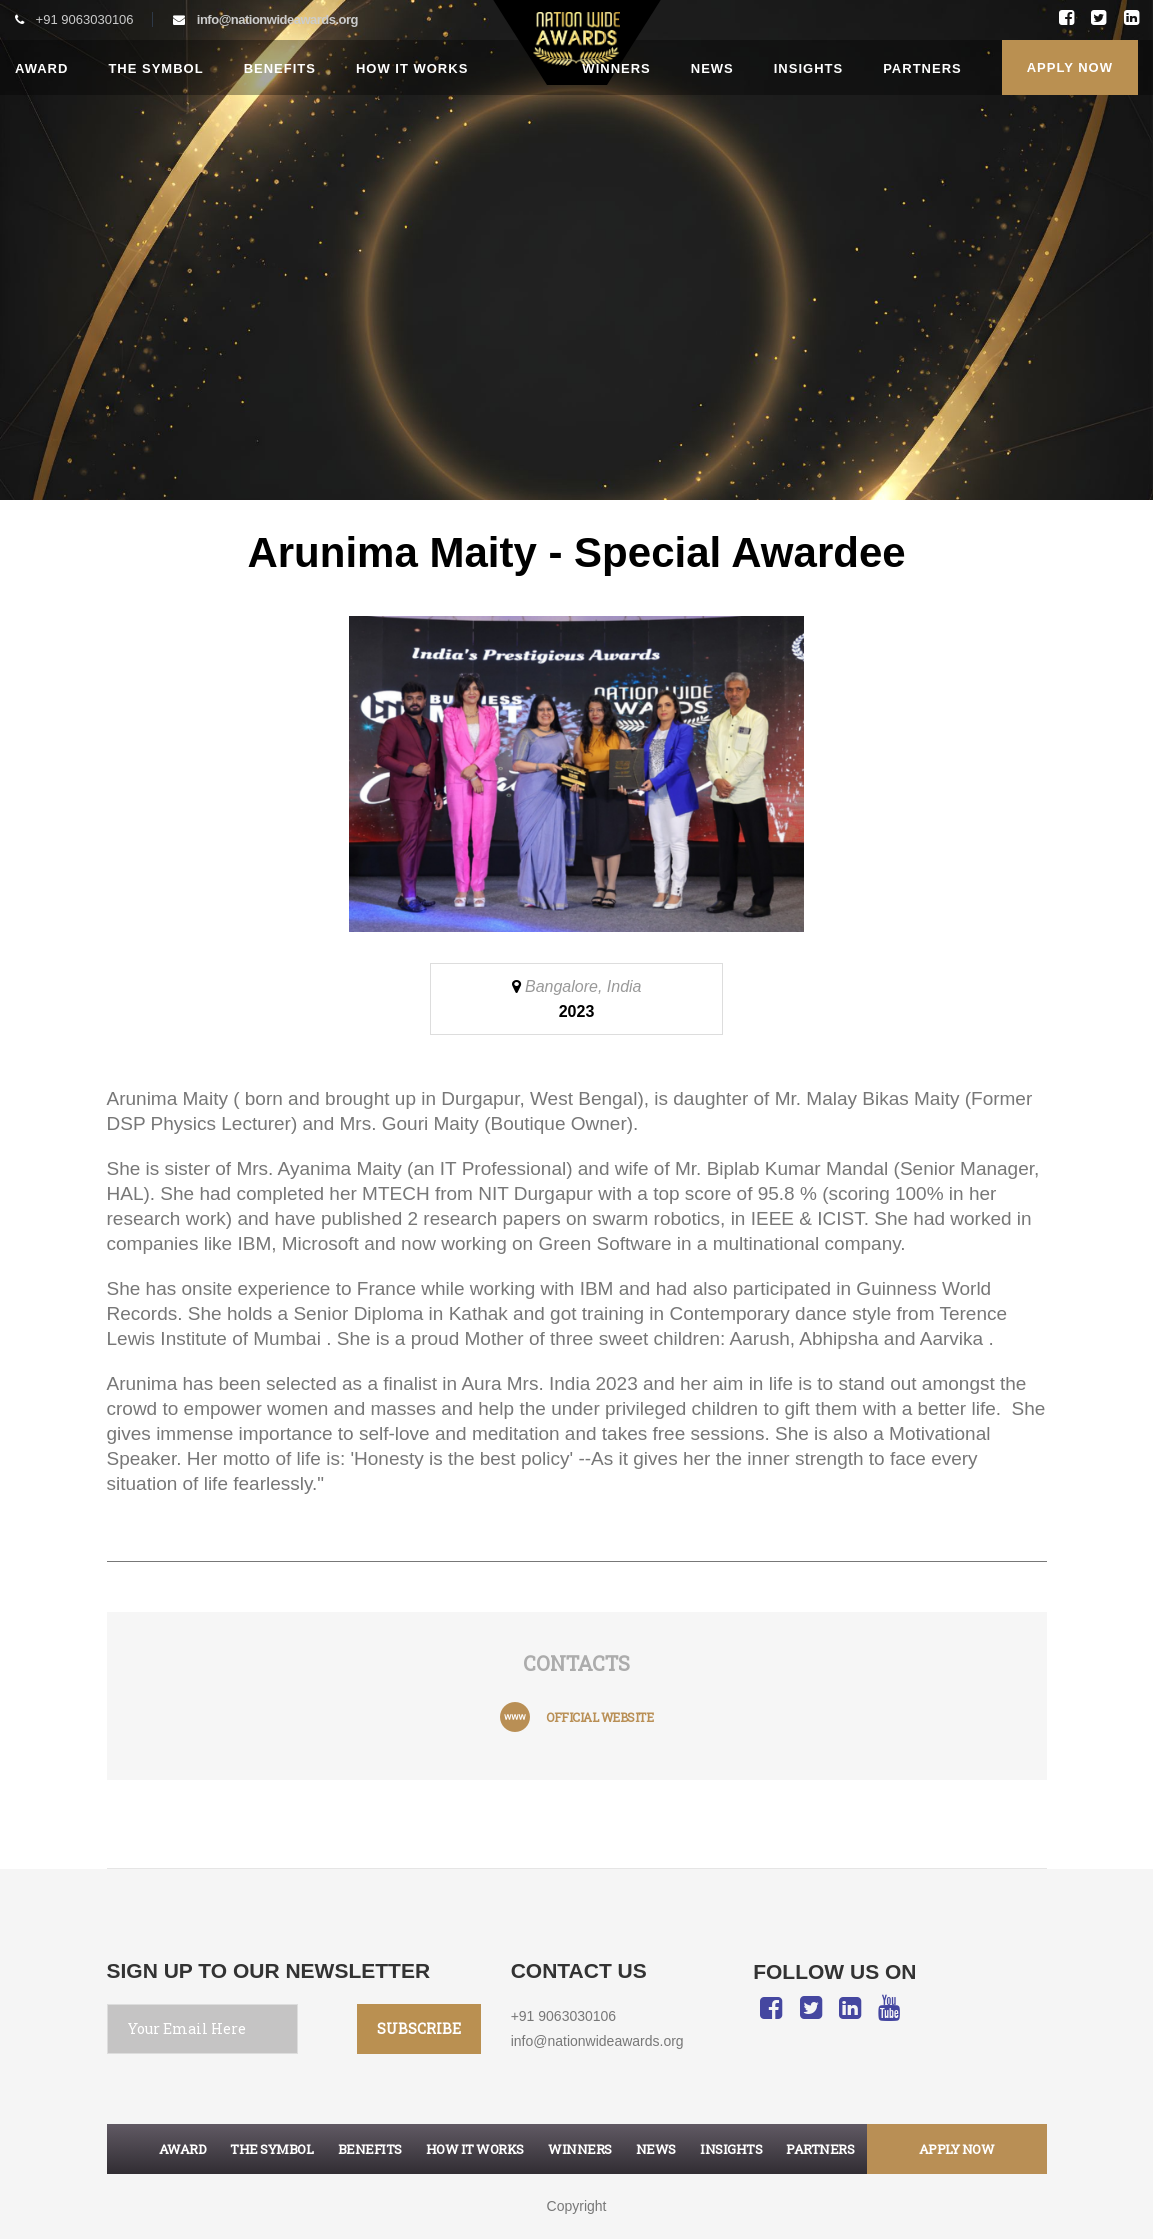 This screenshot has height=2239, width=1153. Describe the element at coordinates (922, 68) in the screenshot. I see `Partners` at that location.